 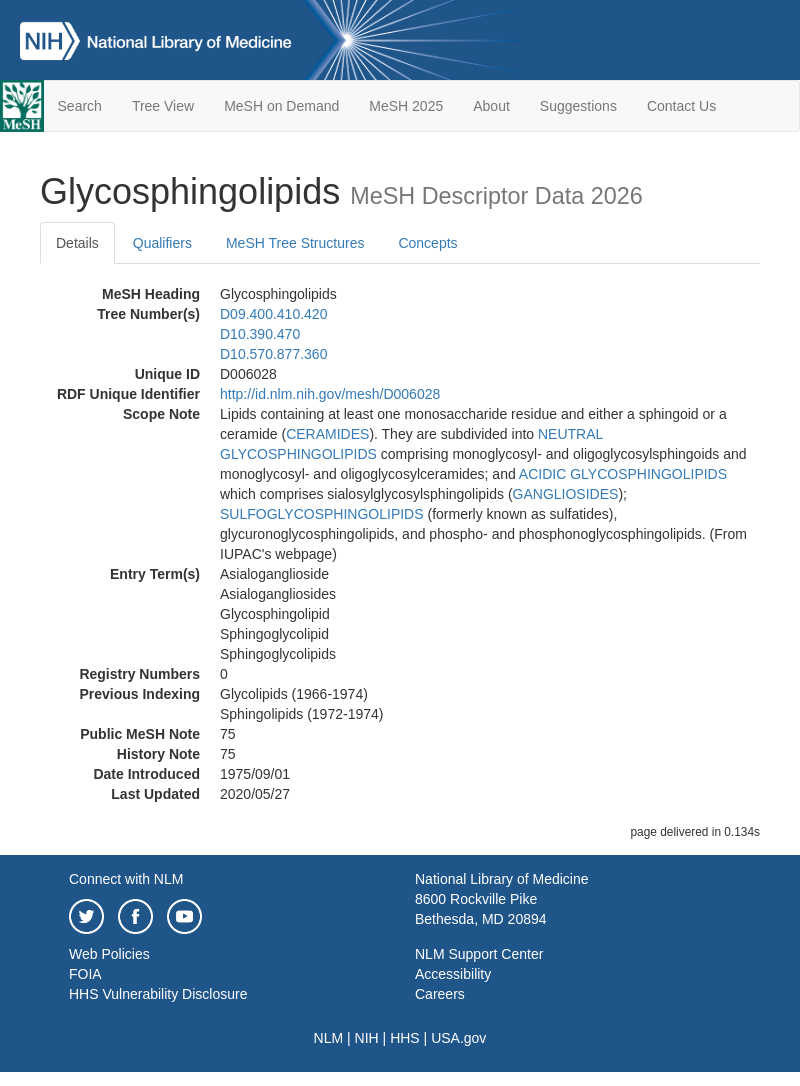 What do you see at coordinates (405, 1038) in the screenshot?
I see `HHS` at bounding box center [405, 1038].